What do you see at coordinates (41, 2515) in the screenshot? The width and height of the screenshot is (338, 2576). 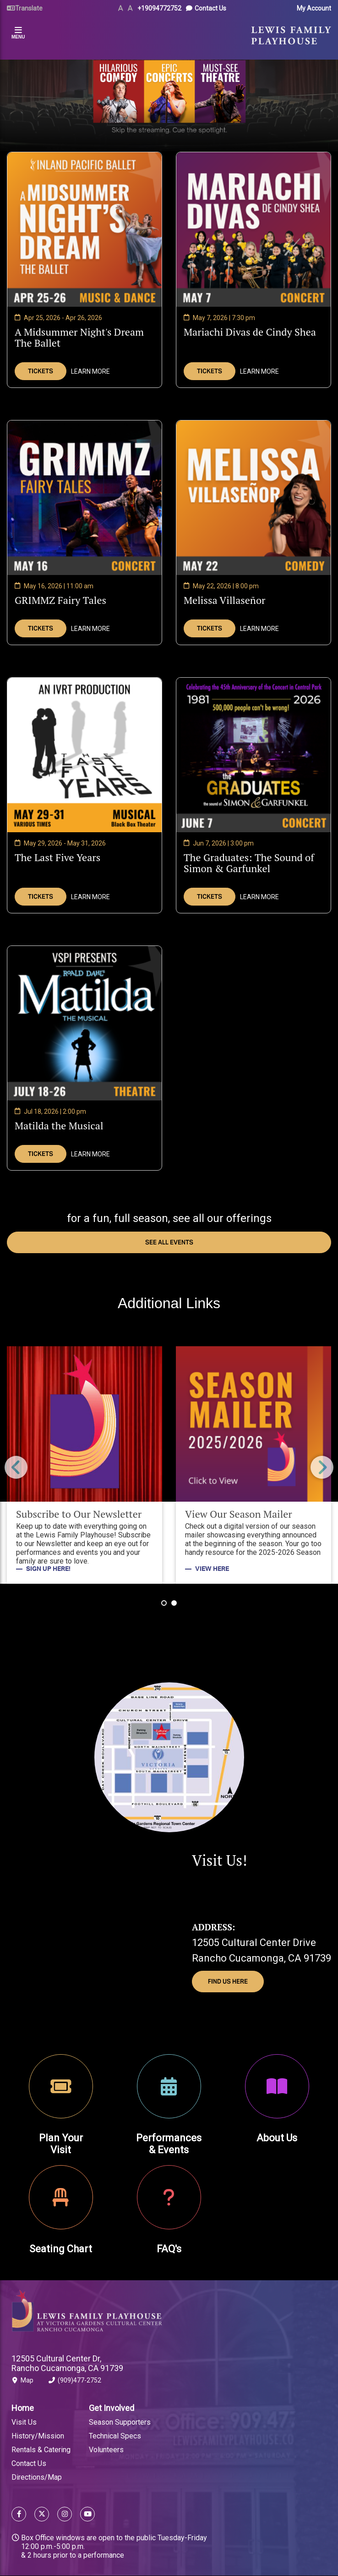 I see `[Follow us on X]` at bounding box center [41, 2515].